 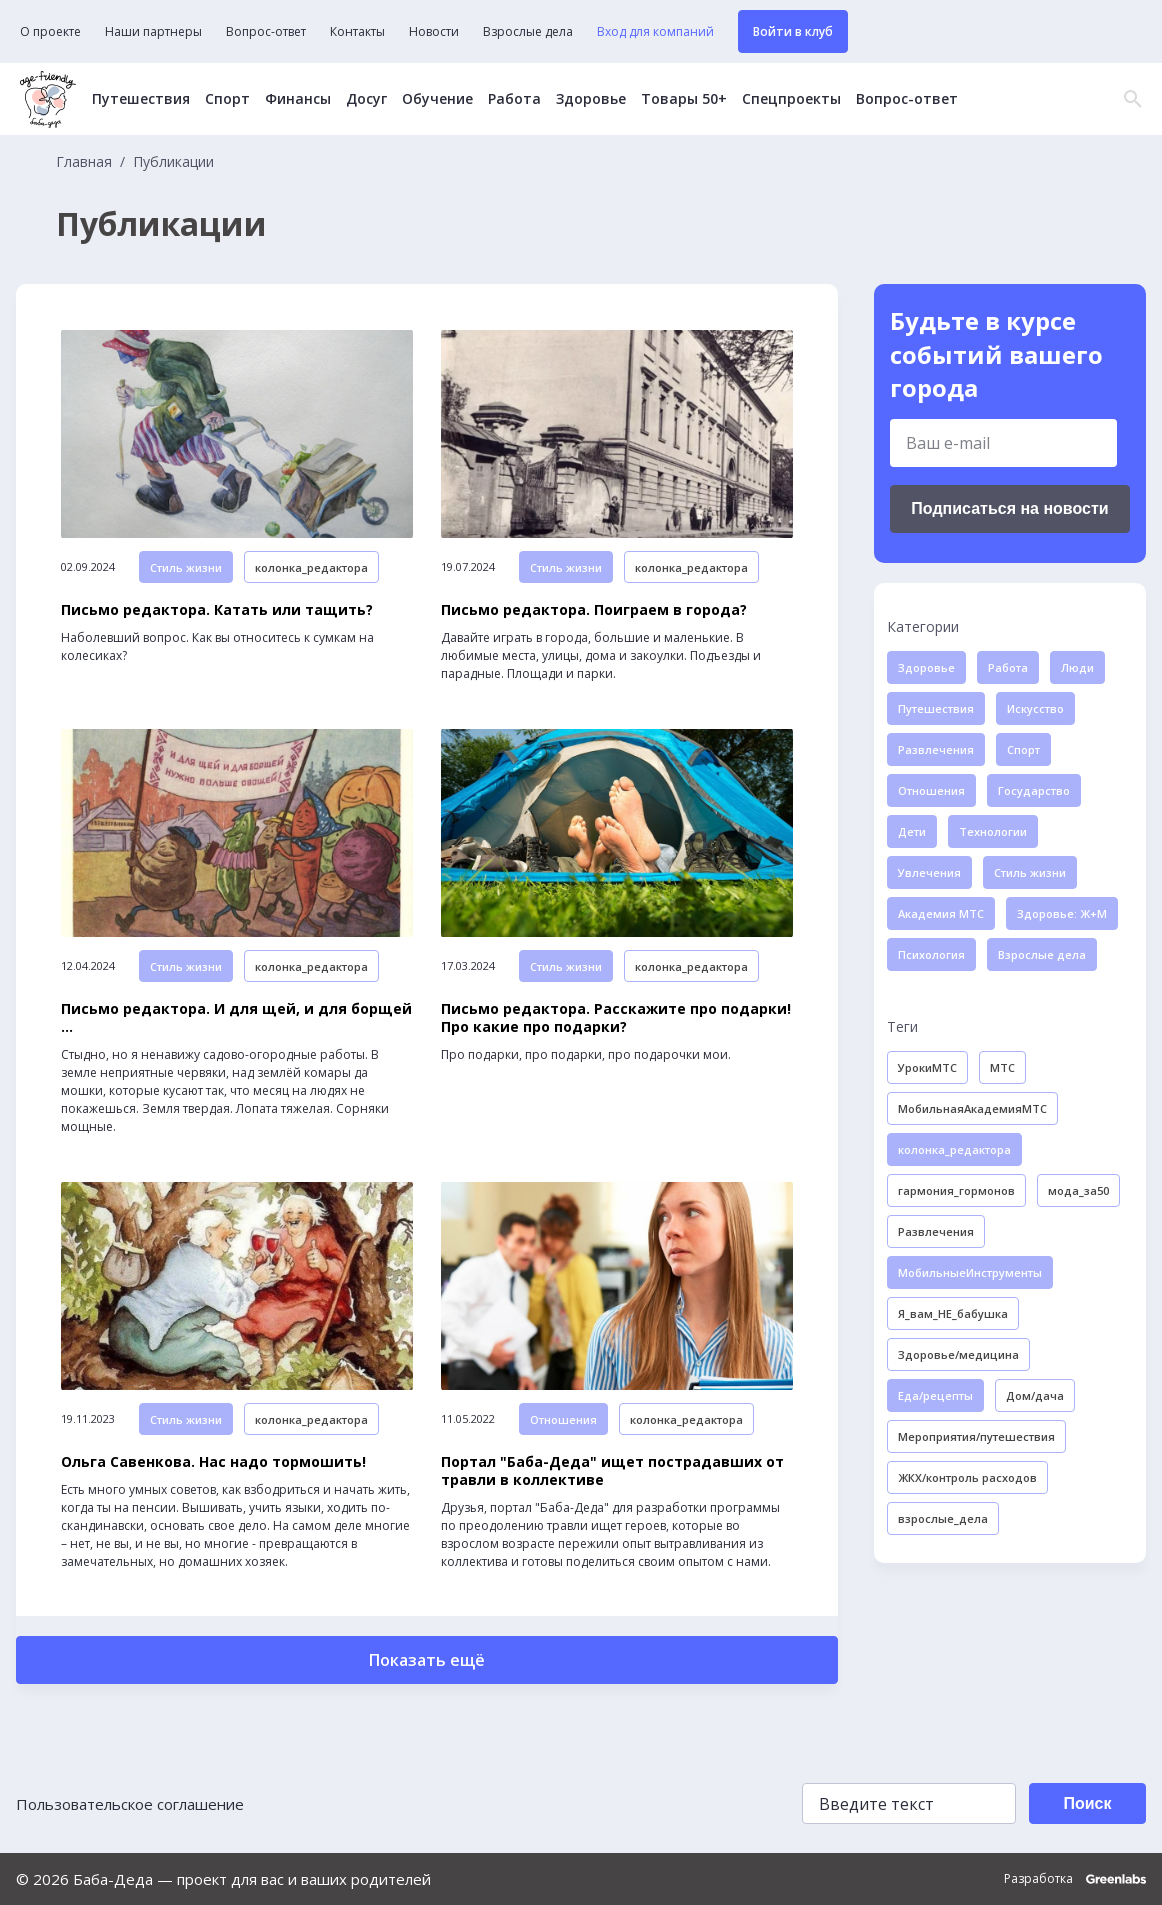 I want to click on колонка_редактора, so click(x=311, y=567).